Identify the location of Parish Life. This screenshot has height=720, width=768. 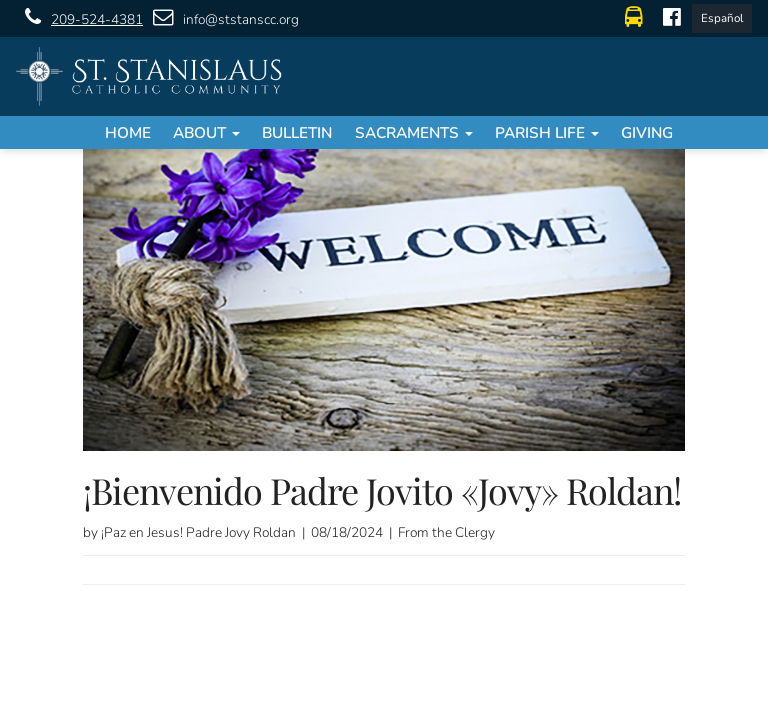
(547, 132).